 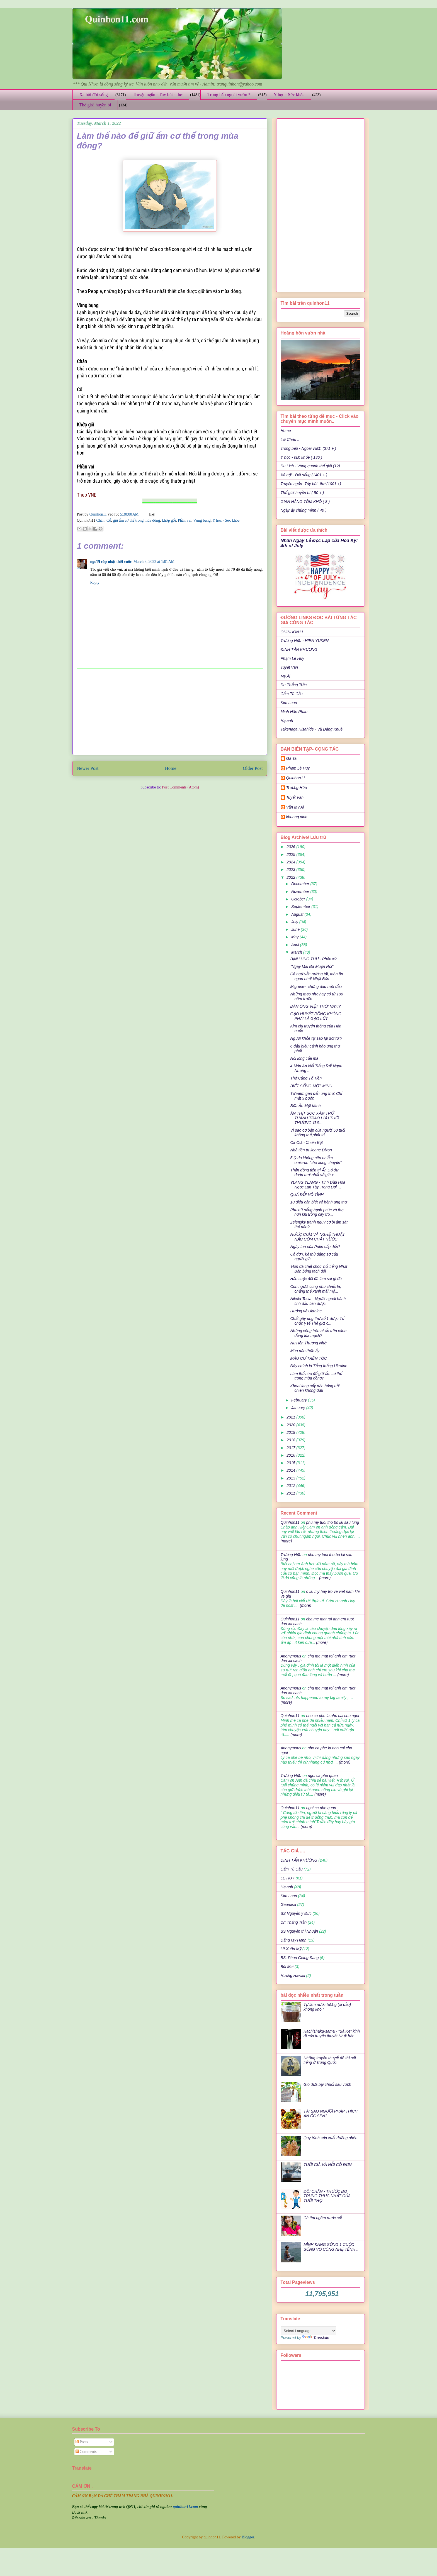 What do you see at coordinates (248, 2537) in the screenshot?
I see `Blogger` at bounding box center [248, 2537].